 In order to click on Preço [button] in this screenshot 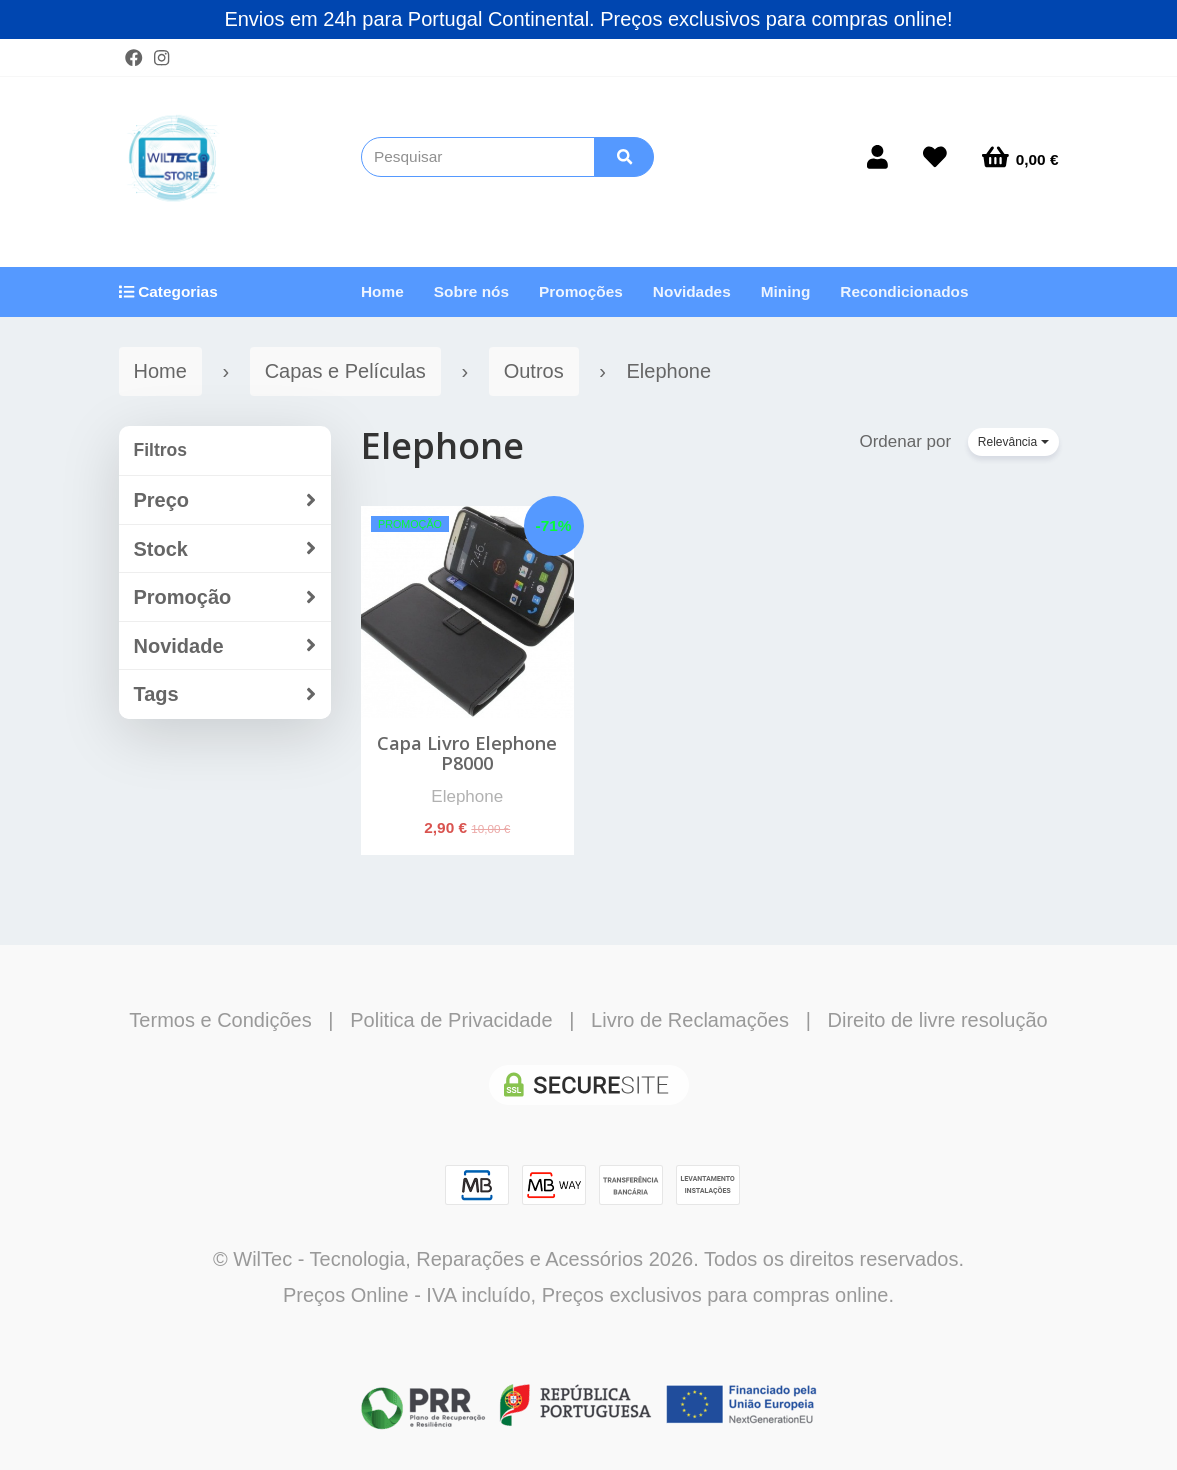, I will do `click(225, 500)`.